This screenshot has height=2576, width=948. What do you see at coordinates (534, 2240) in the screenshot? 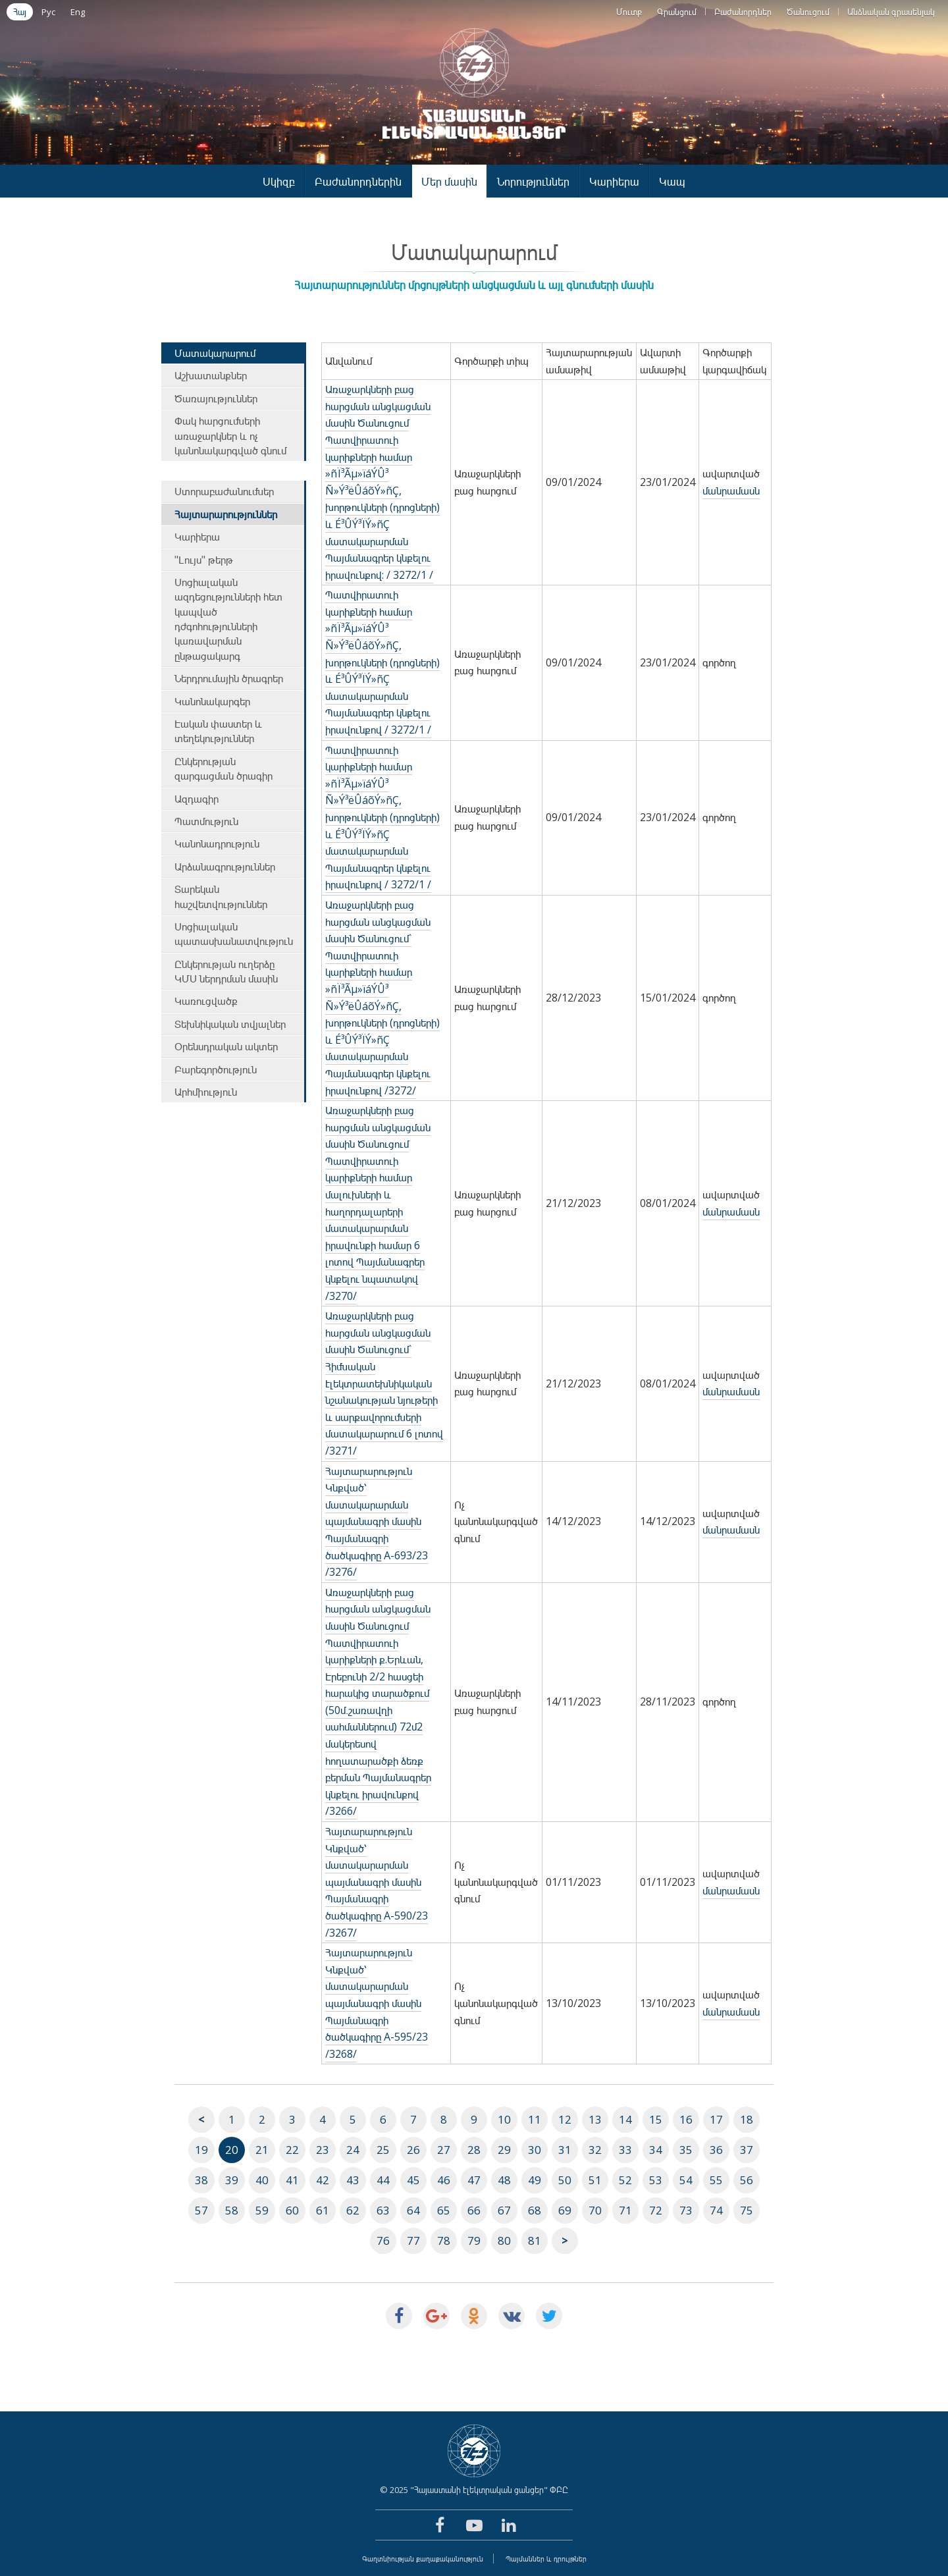
I see `81` at bounding box center [534, 2240].